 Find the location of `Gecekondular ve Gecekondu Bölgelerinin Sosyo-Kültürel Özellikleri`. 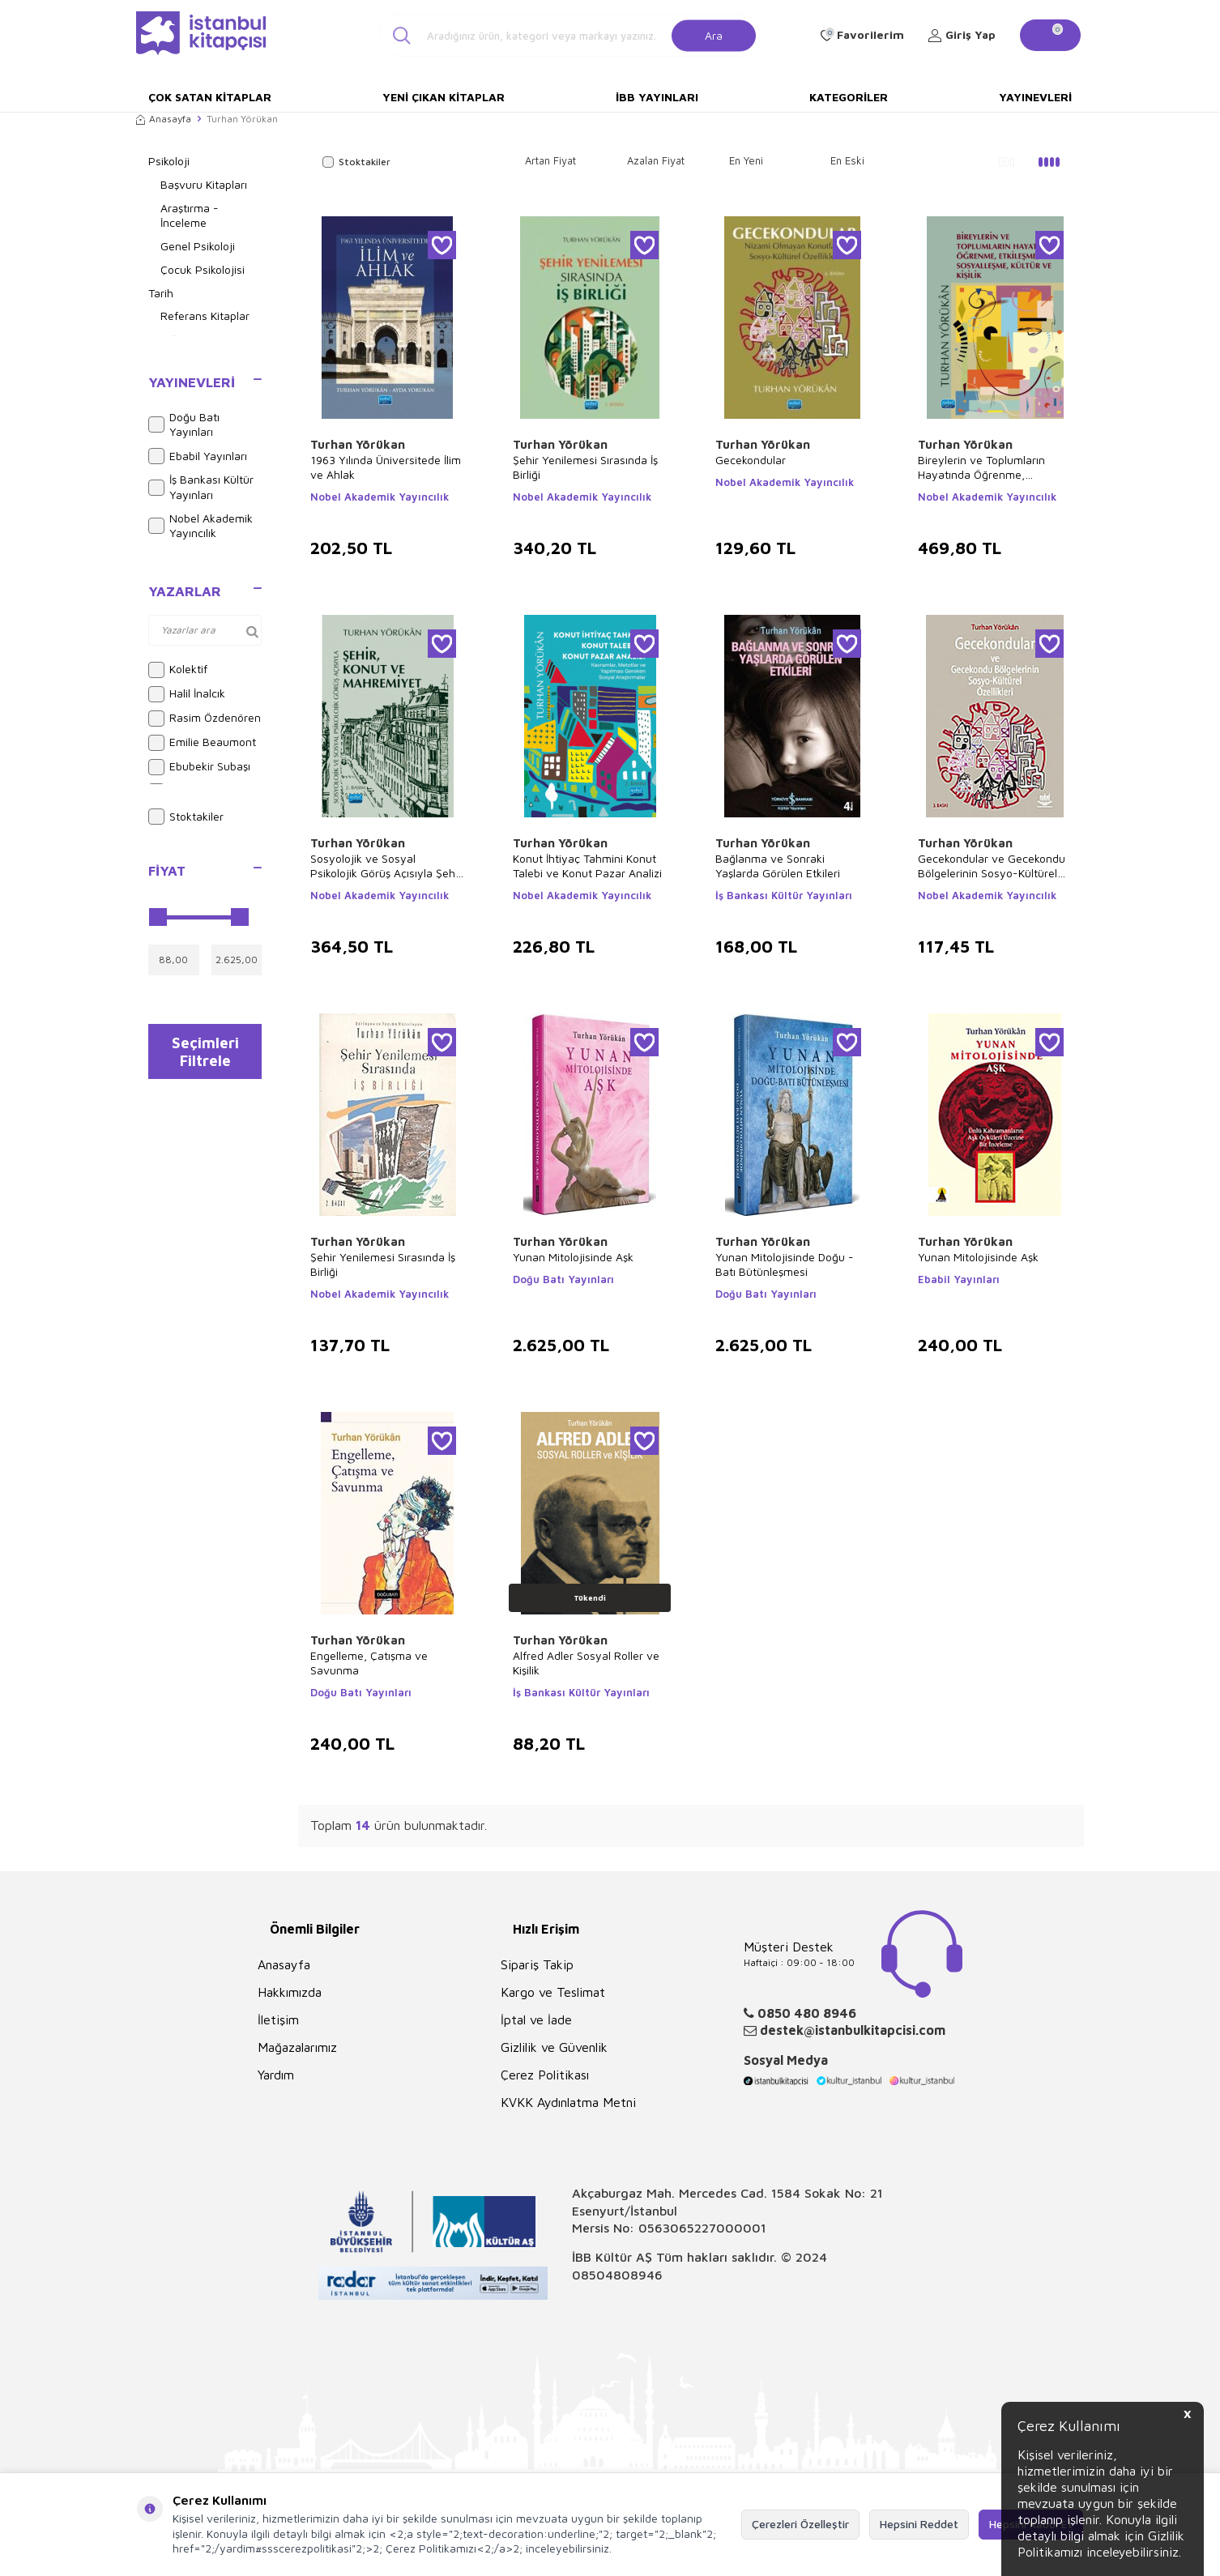

Gecekondular ve Gecekondu Bölgelerinin Sosyo-Kültürel Özellikleri is located at coordinates (991, 866).